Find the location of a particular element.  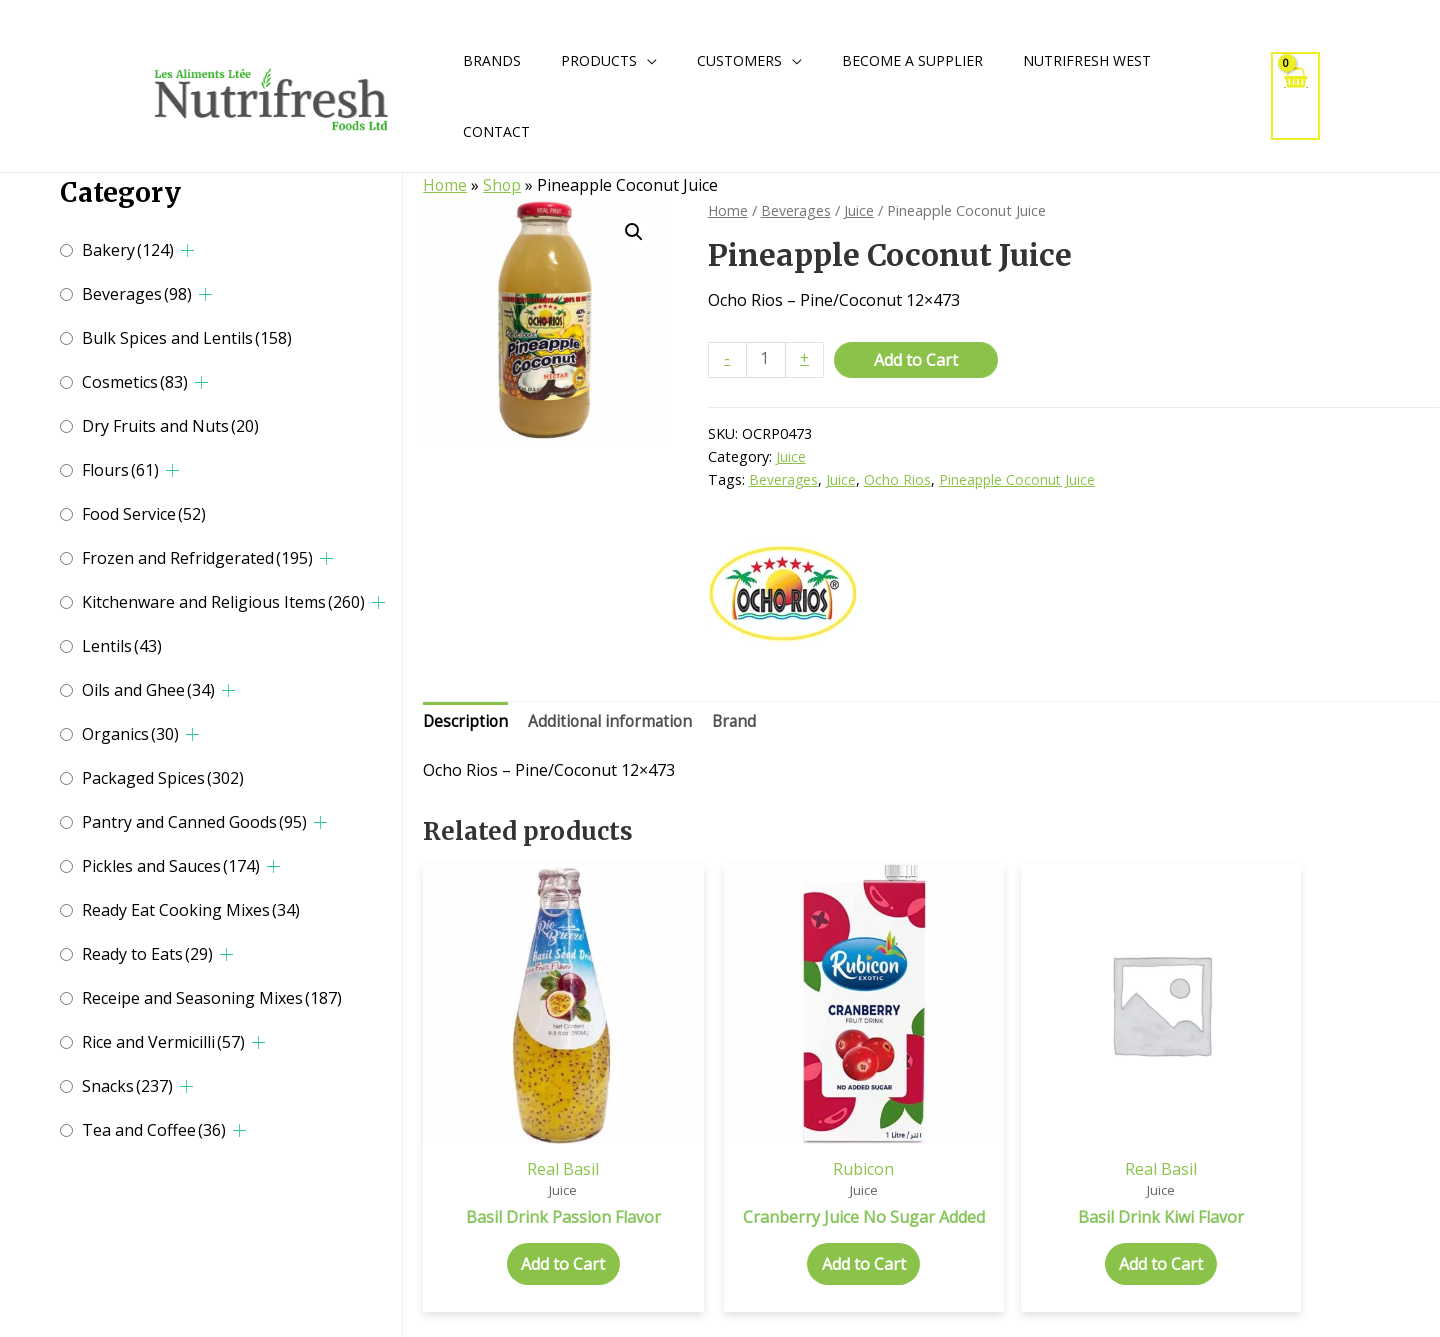

Lentils is located at coordinates (122, 646).